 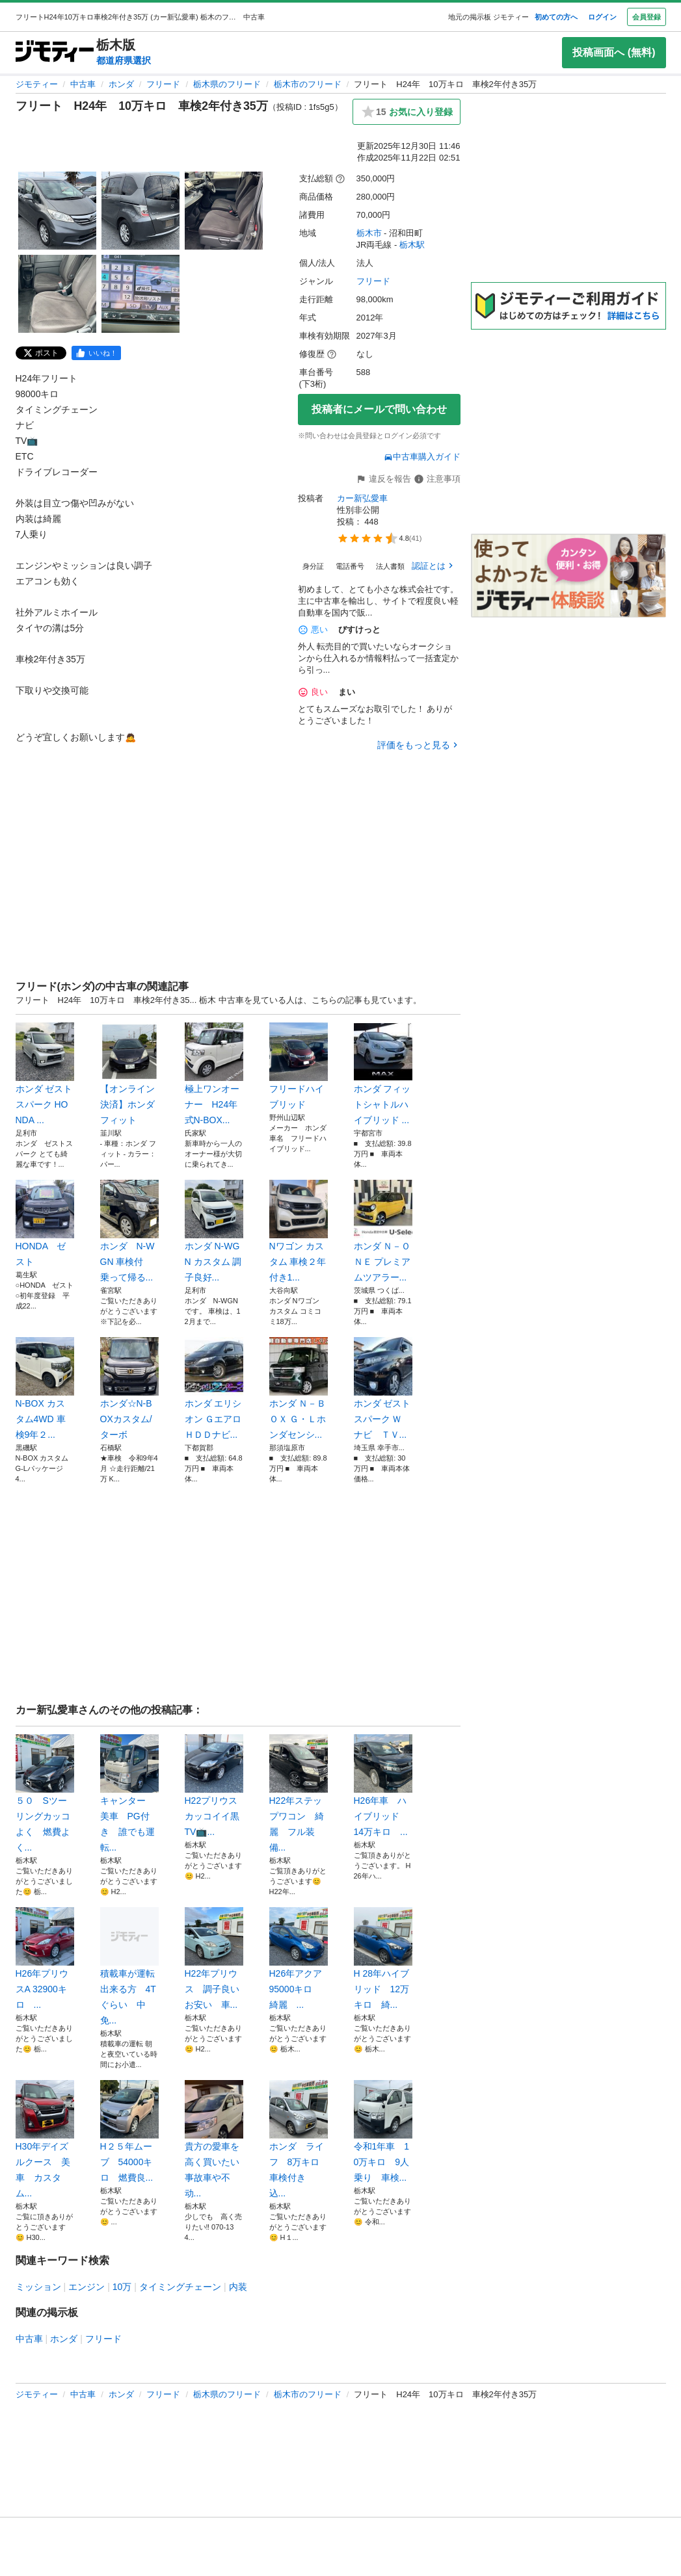 What do you see at coordinates (180, 2287) in the screenshot?
I see `タイミングチェーン` at bounding box center [180, 2287].